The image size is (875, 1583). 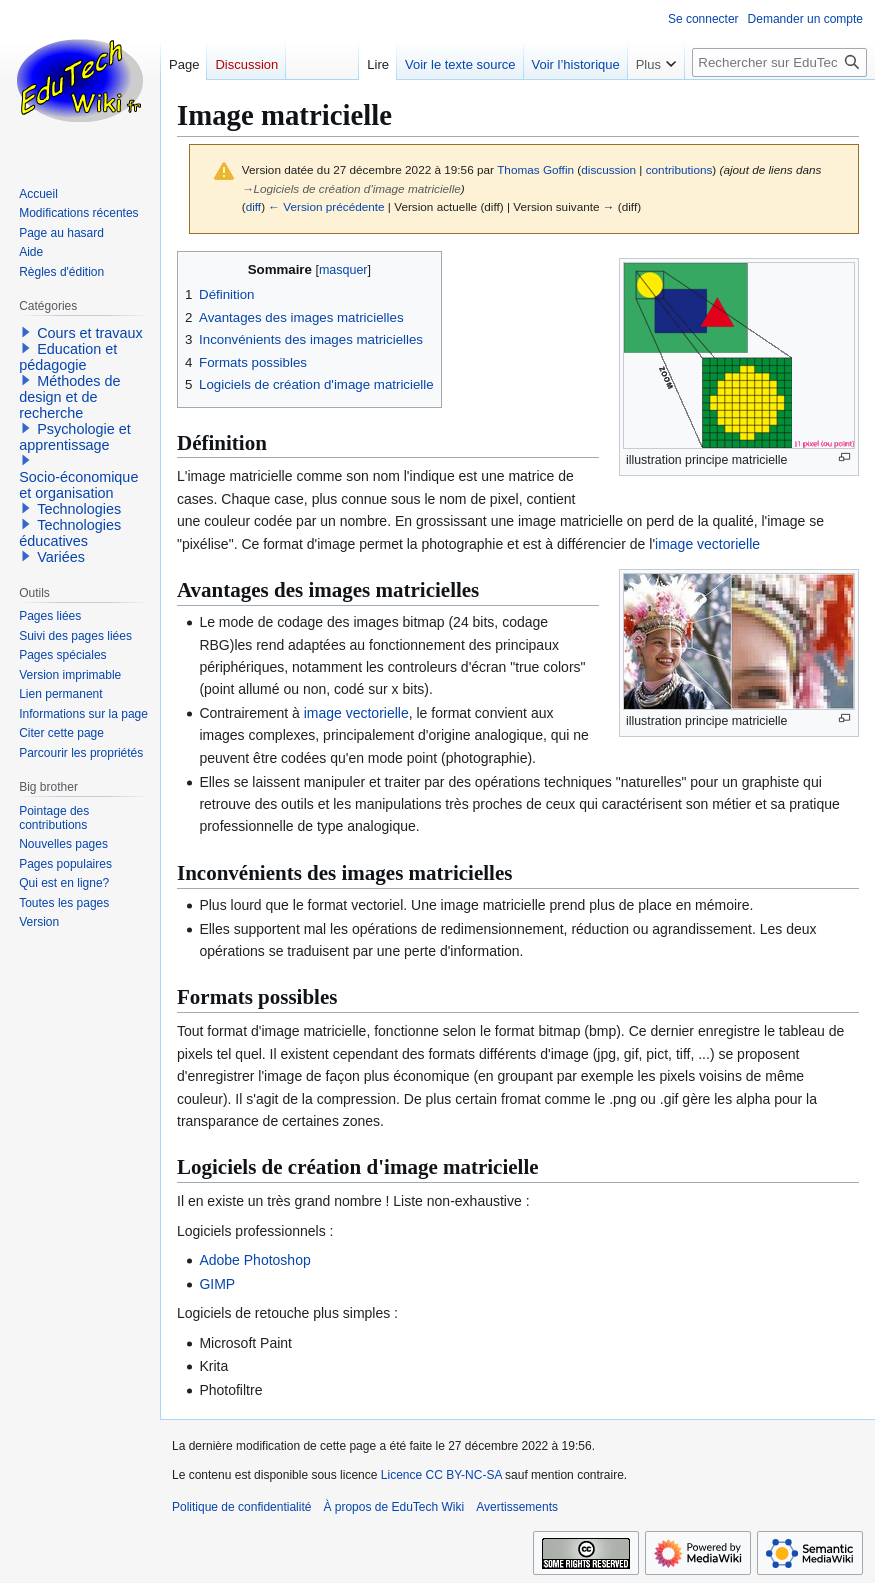 I want to click on discussion, so click(x=608, y=169).